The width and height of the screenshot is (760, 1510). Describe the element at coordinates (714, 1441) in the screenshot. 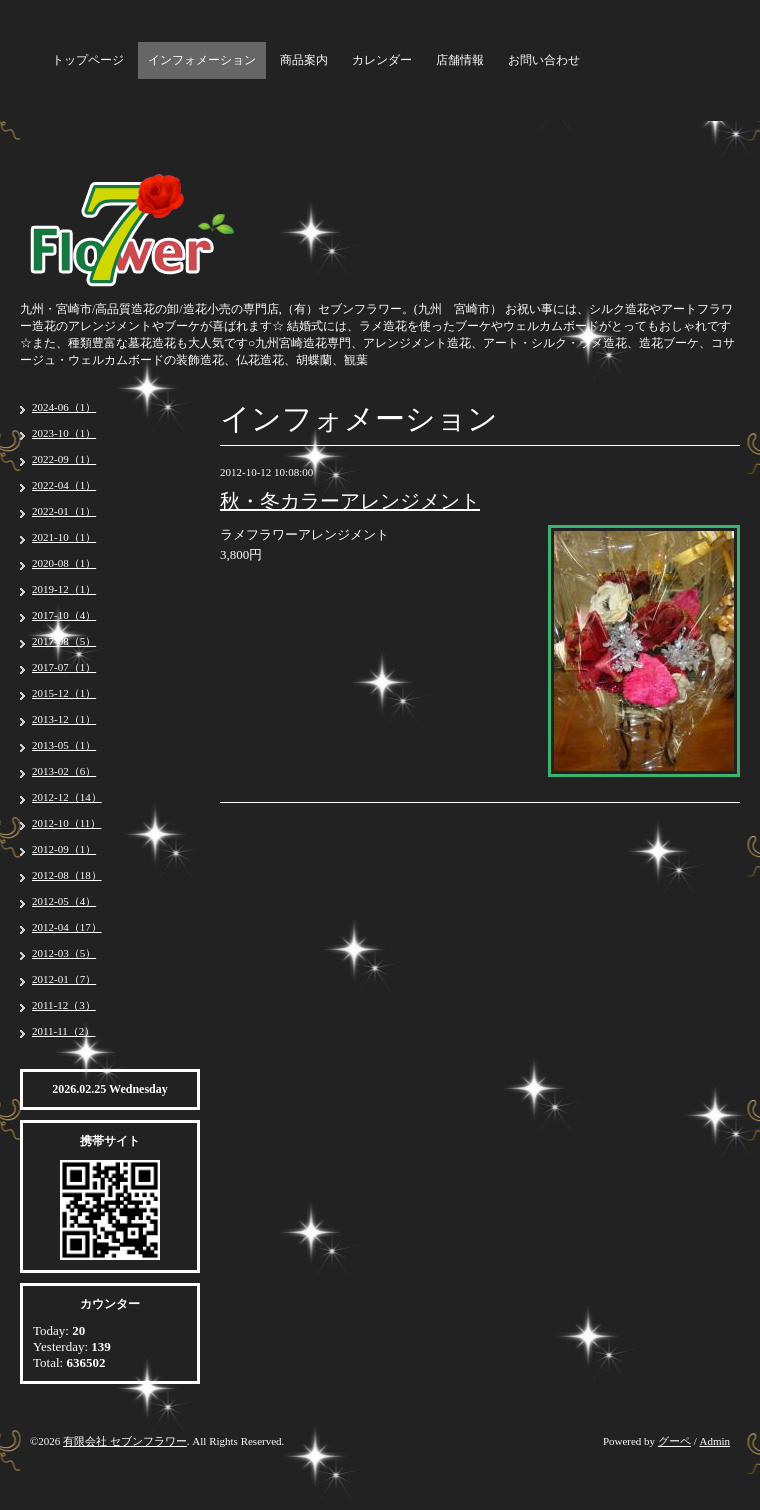

I see `Admin` at that location.